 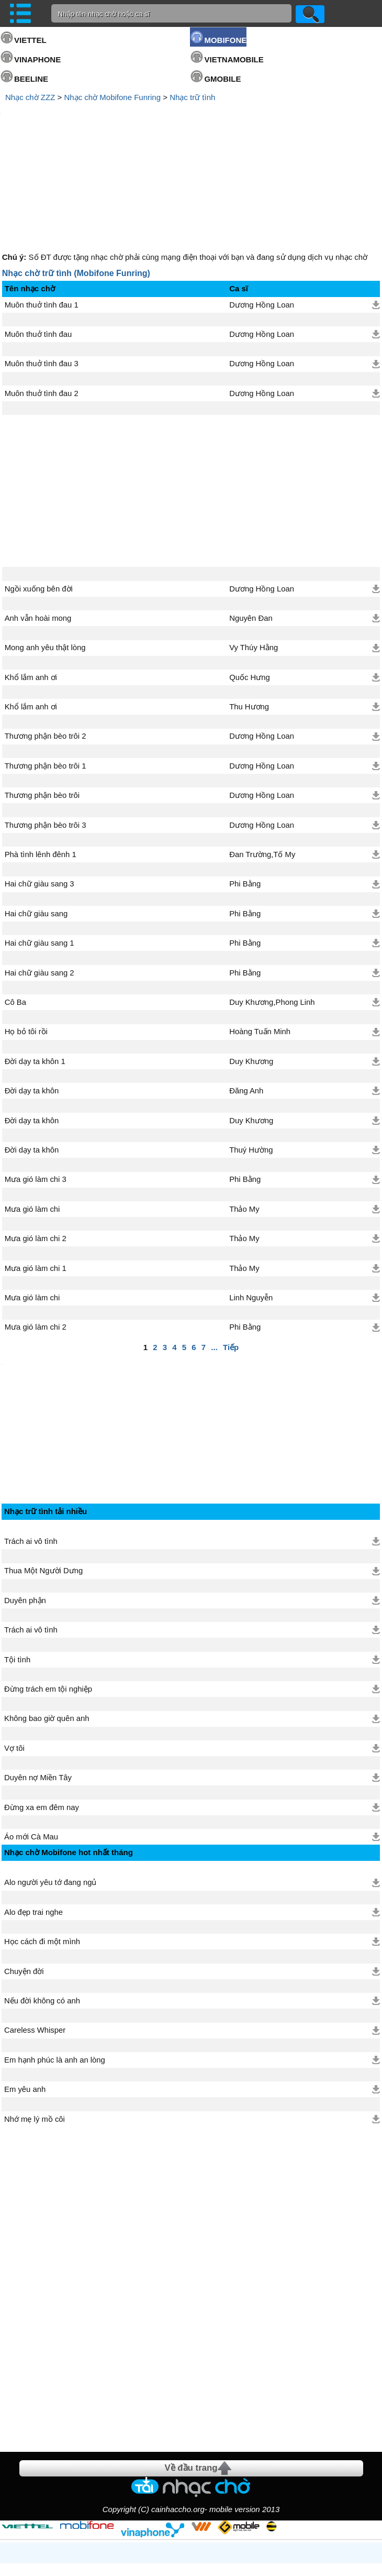 I want to click on Đừng trách em tội nghiệp, so click(x=48, y=1605).